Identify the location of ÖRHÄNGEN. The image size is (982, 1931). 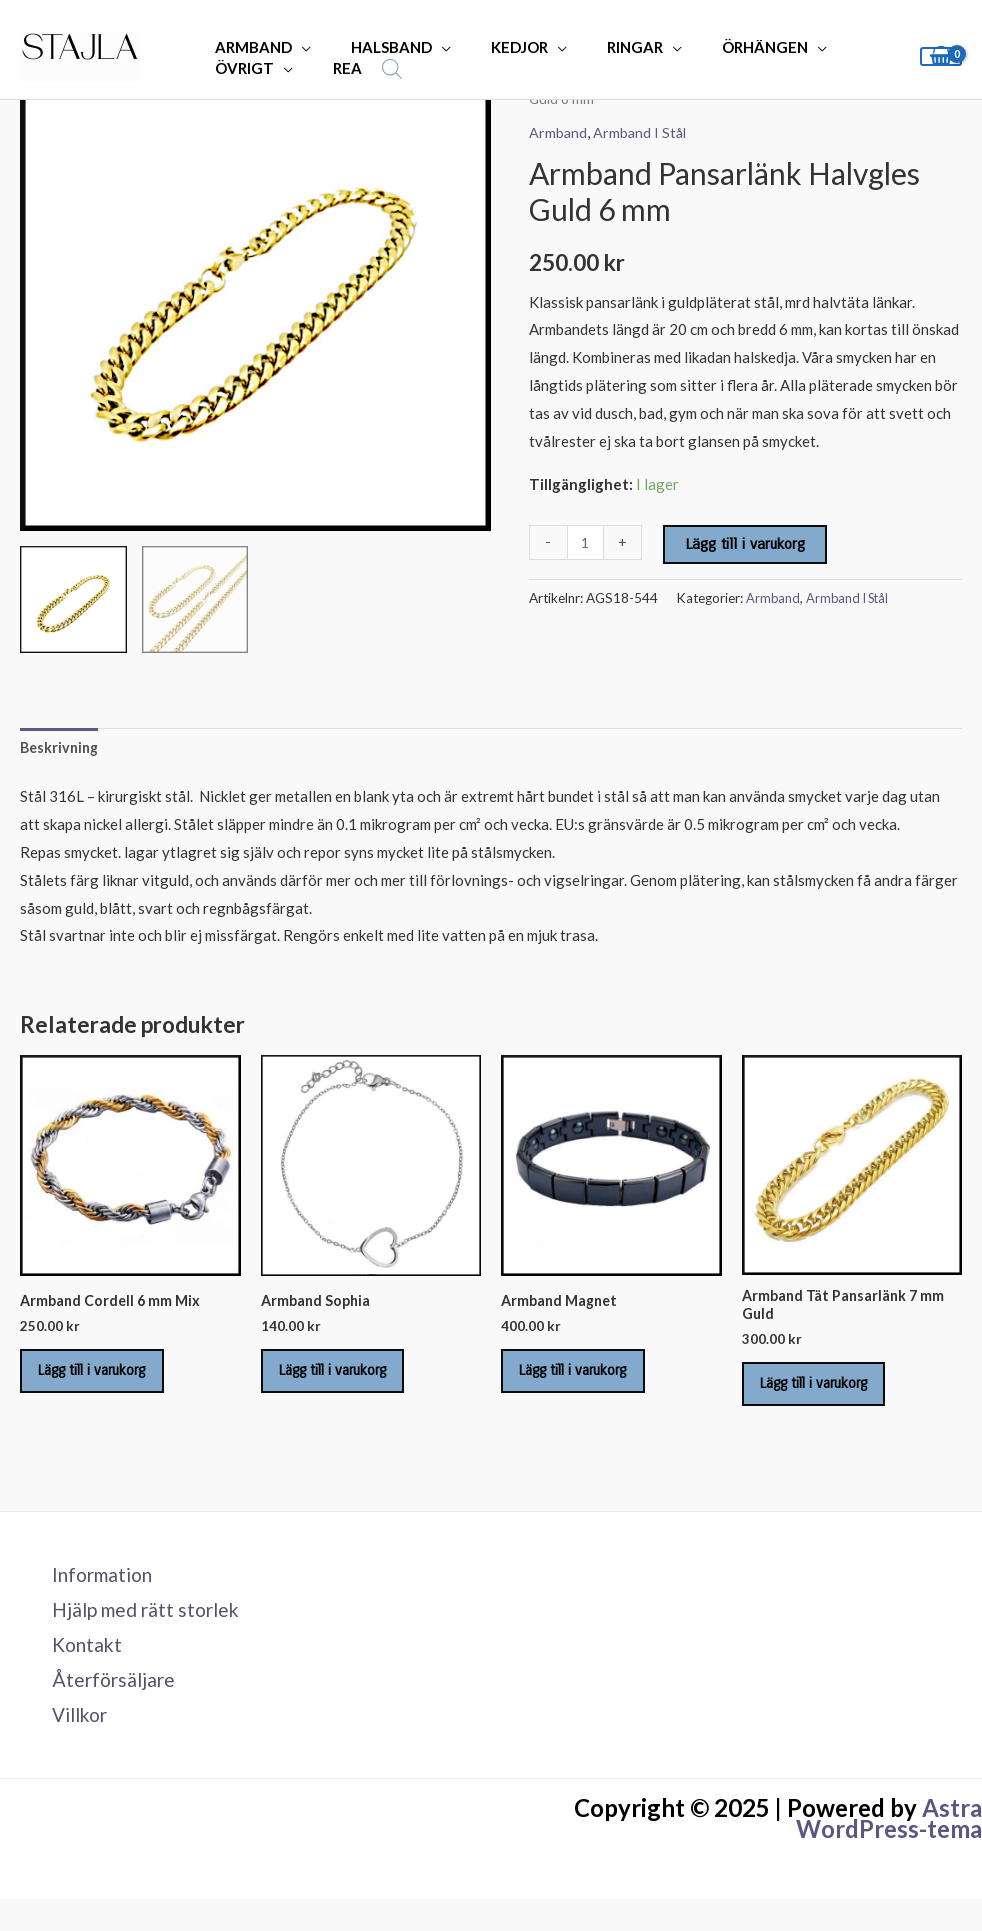
(720, 47).